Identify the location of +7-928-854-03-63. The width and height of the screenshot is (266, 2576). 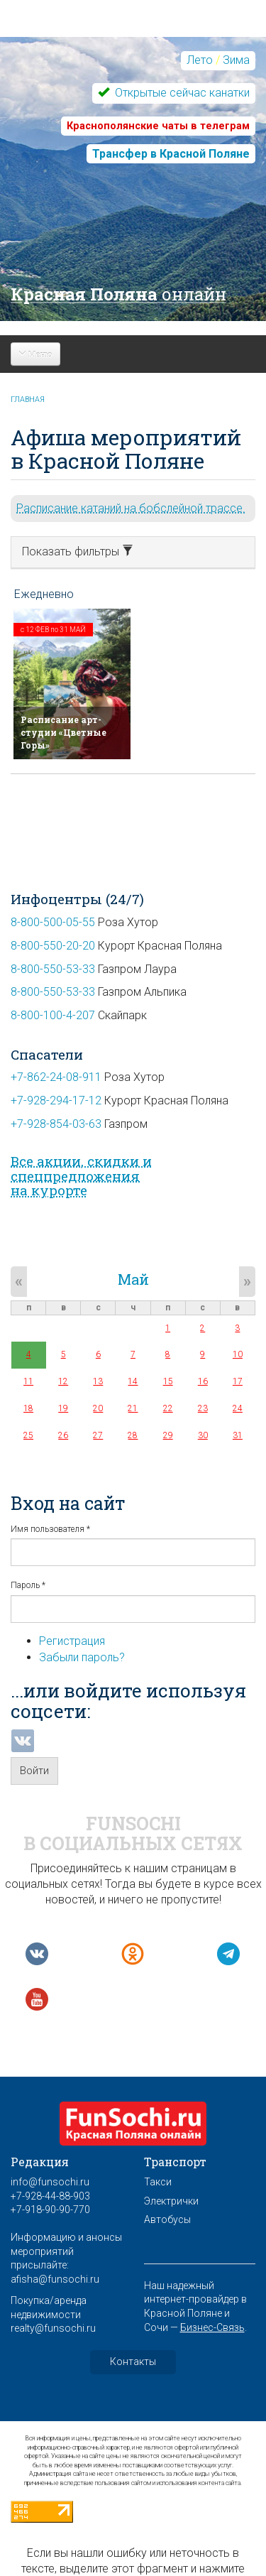
(56, 1124).